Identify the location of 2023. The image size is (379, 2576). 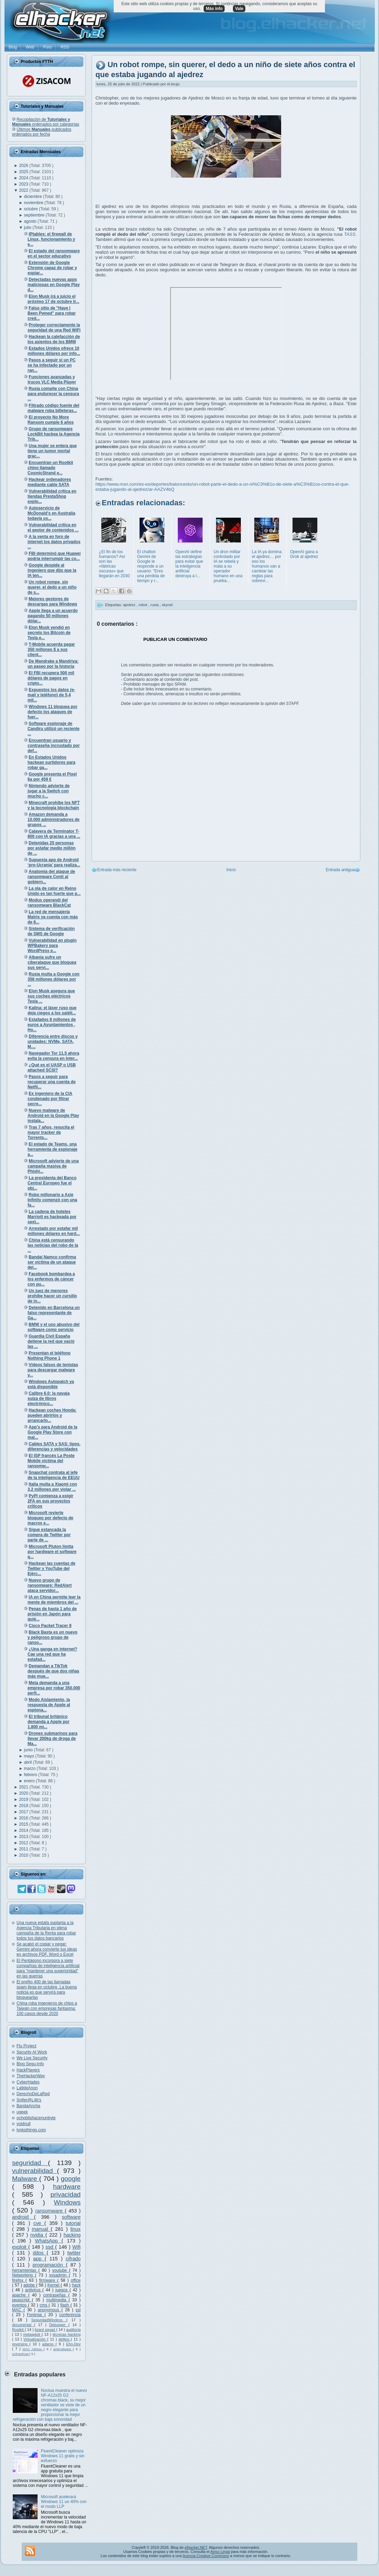
(24, 184).